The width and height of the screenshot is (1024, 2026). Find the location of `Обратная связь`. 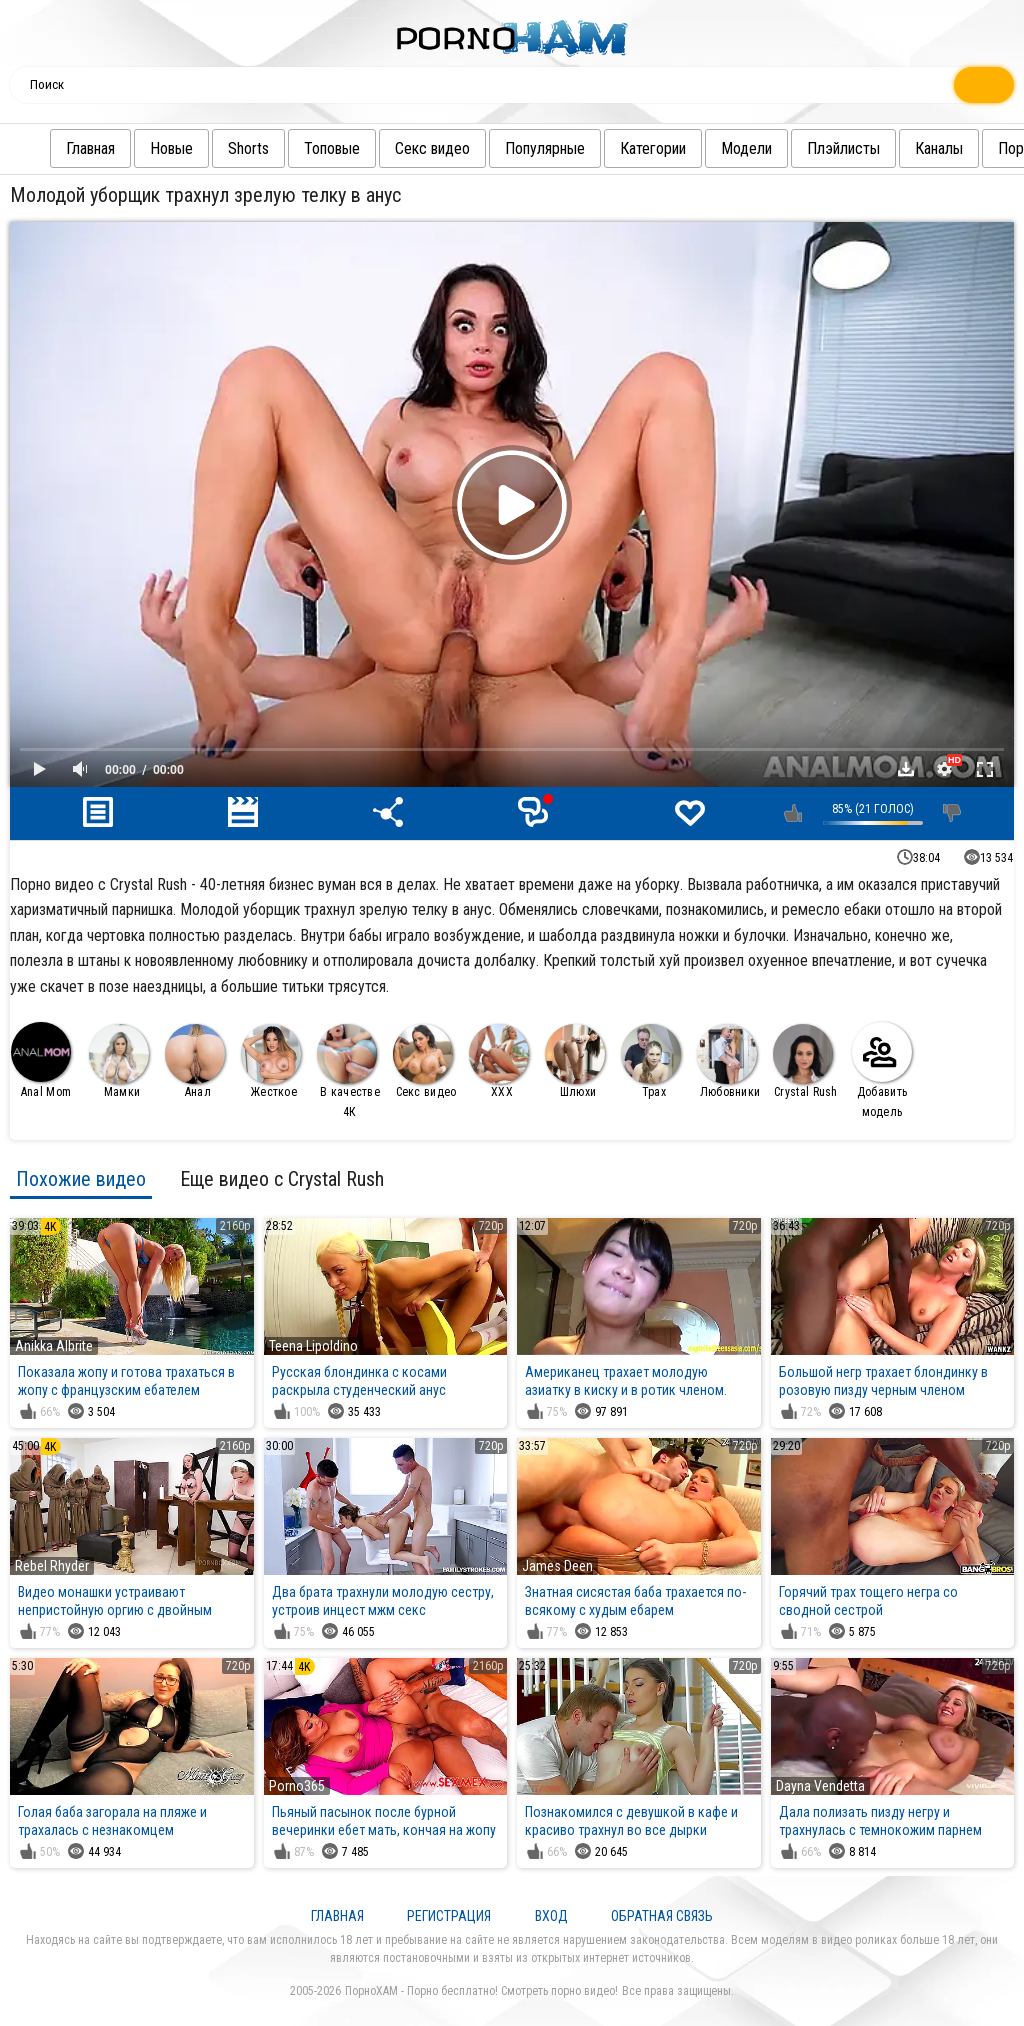

Обратная связь is located at coordinates (662, 1916).